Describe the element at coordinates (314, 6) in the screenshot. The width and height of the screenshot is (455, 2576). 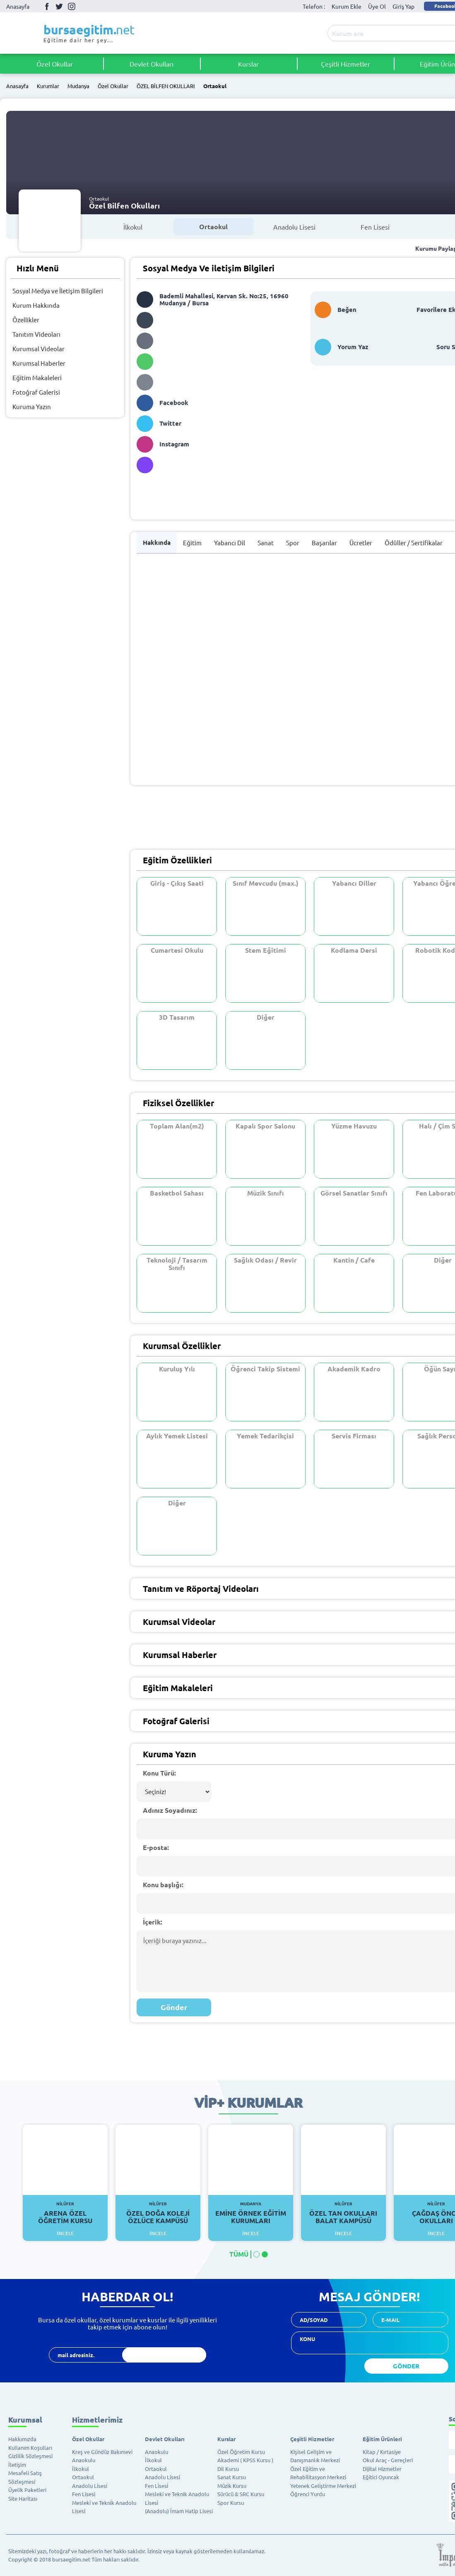
I see `Telefon :` at that location.